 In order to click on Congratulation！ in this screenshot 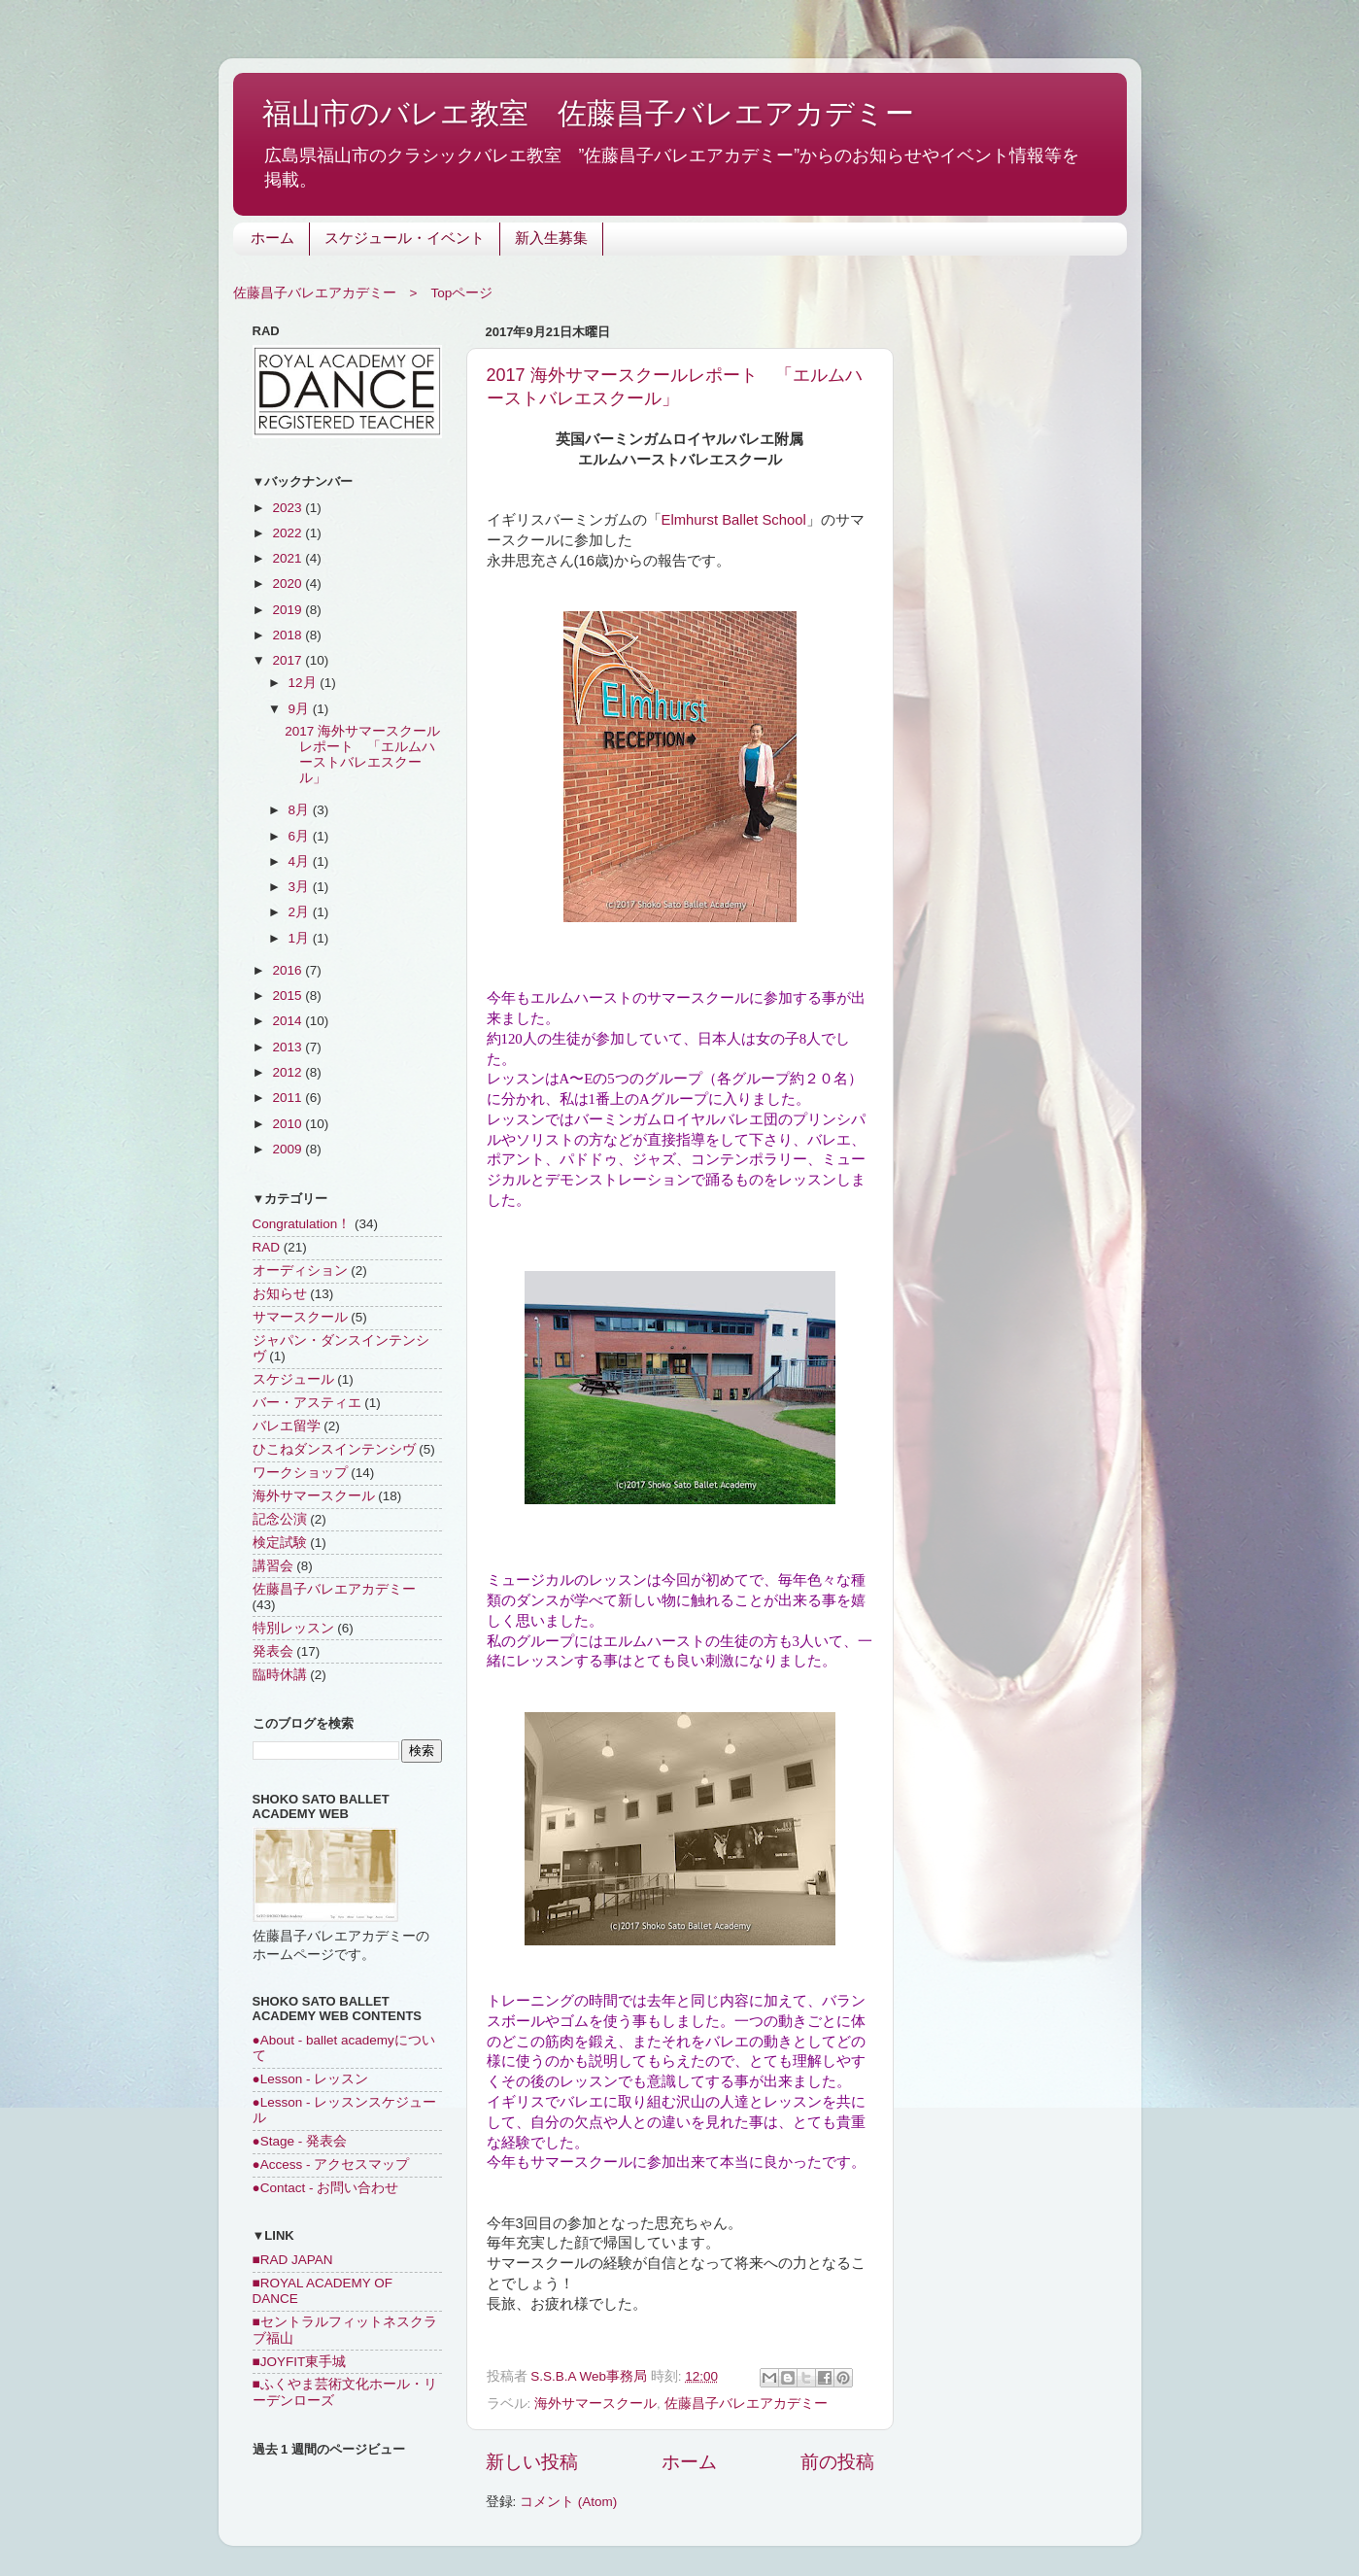, I will do `click(302, 1224)`.